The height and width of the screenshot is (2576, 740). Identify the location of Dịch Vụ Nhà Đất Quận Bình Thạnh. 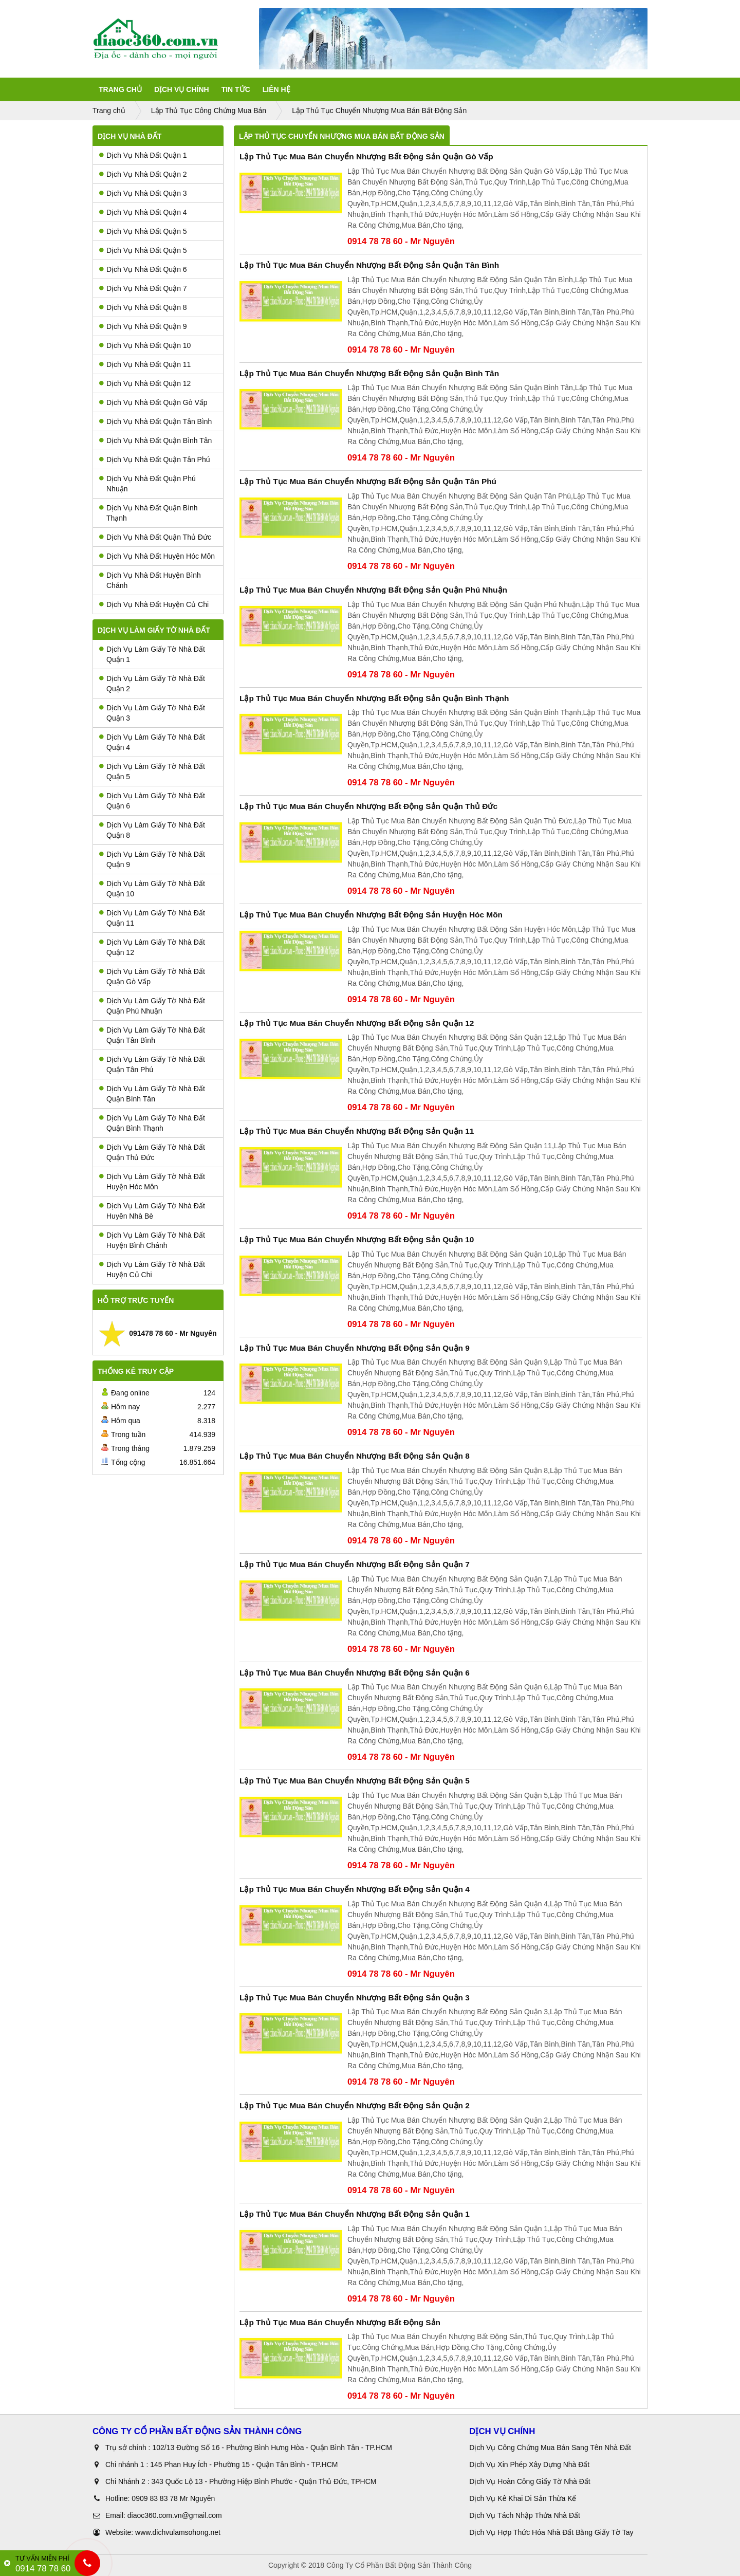
(148, 513).